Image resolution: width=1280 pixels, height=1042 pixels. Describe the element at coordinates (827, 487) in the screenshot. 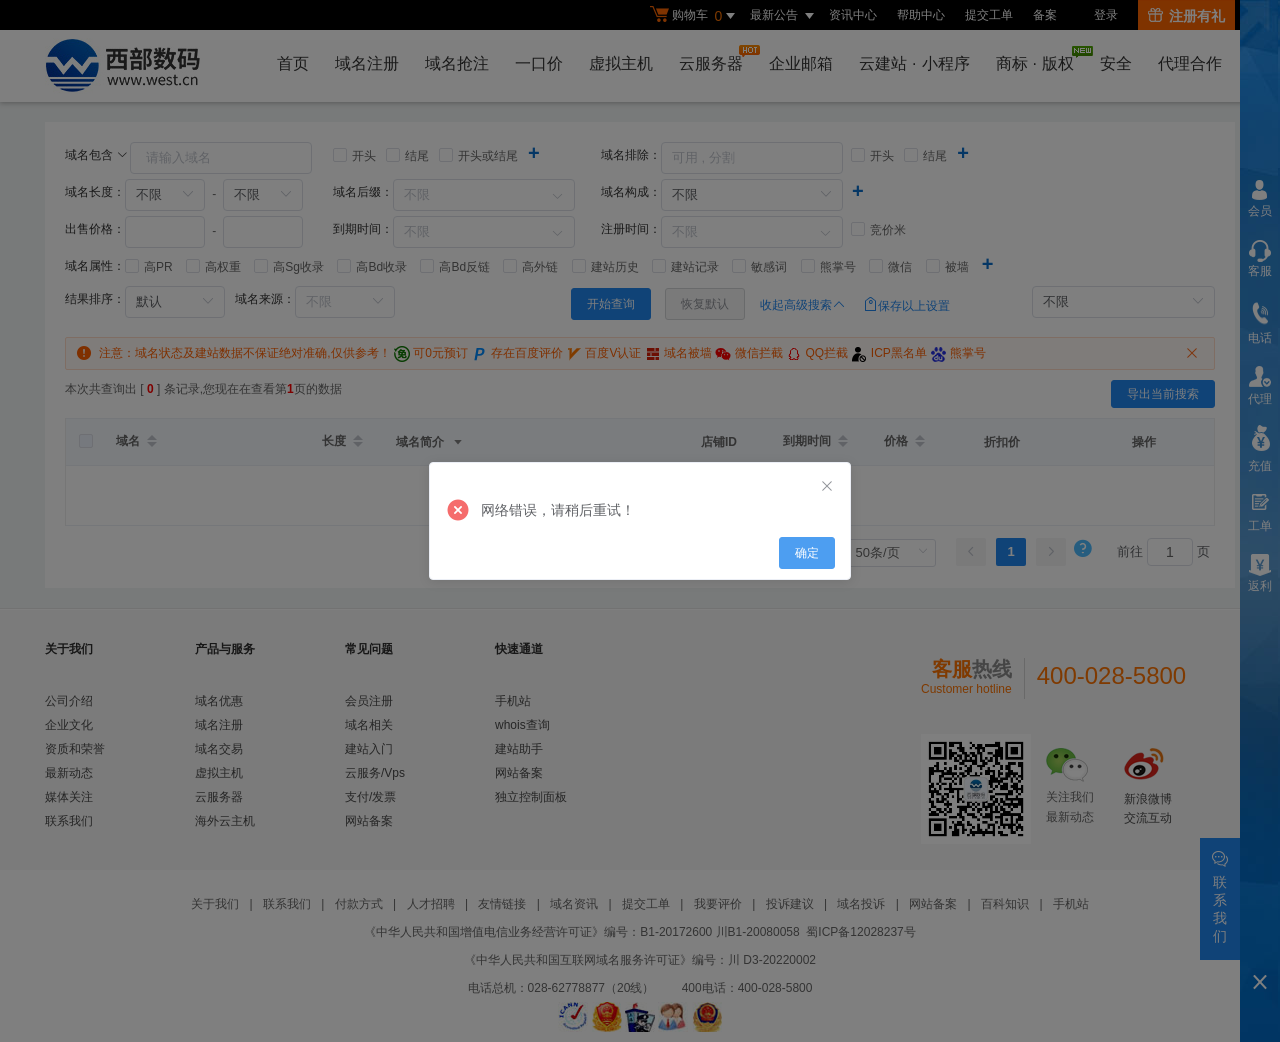

I see `[Close]` at that location.